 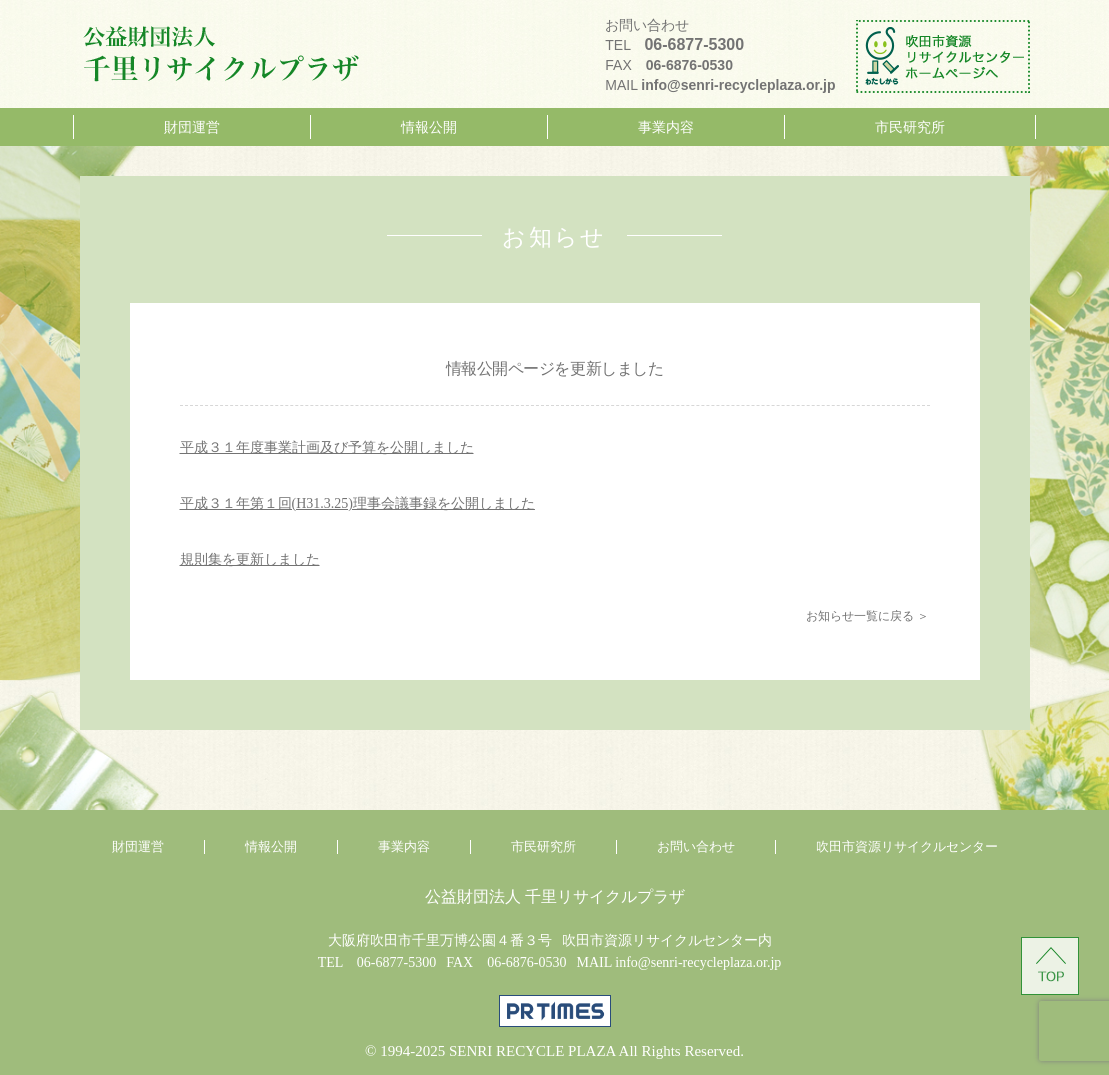 I want to click on お知らせ一覧に戻る ＞, so click(x=867, y=616).